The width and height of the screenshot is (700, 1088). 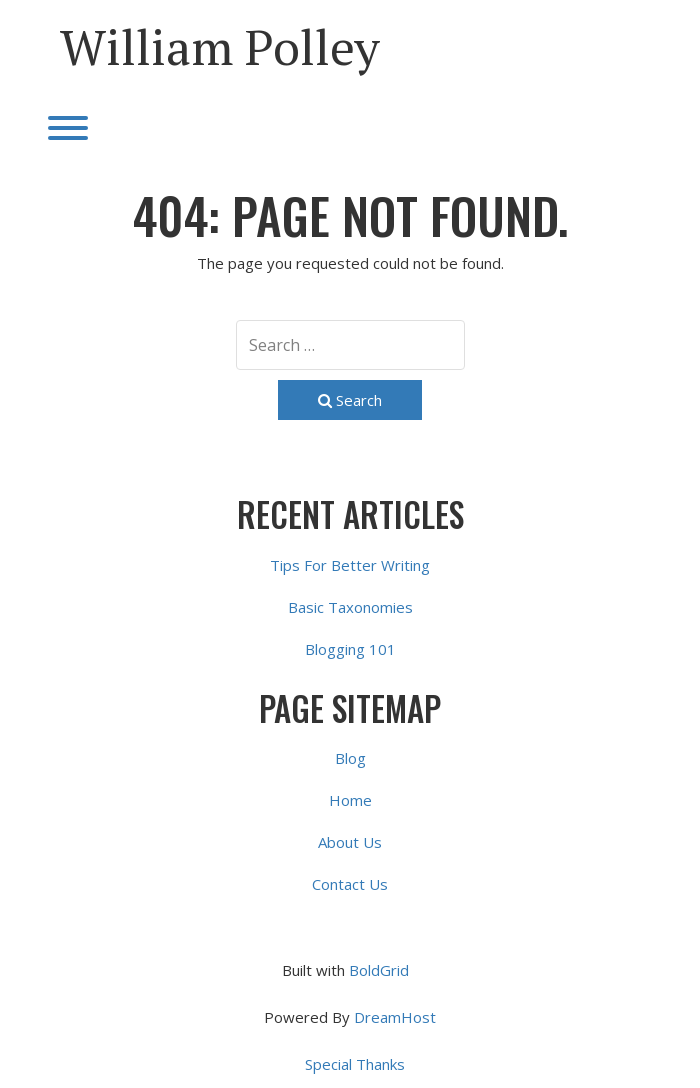 What do you see at coordinates (350, 884) in the screenshot?
I see `Contact Us` at bounding box center [350, 884].